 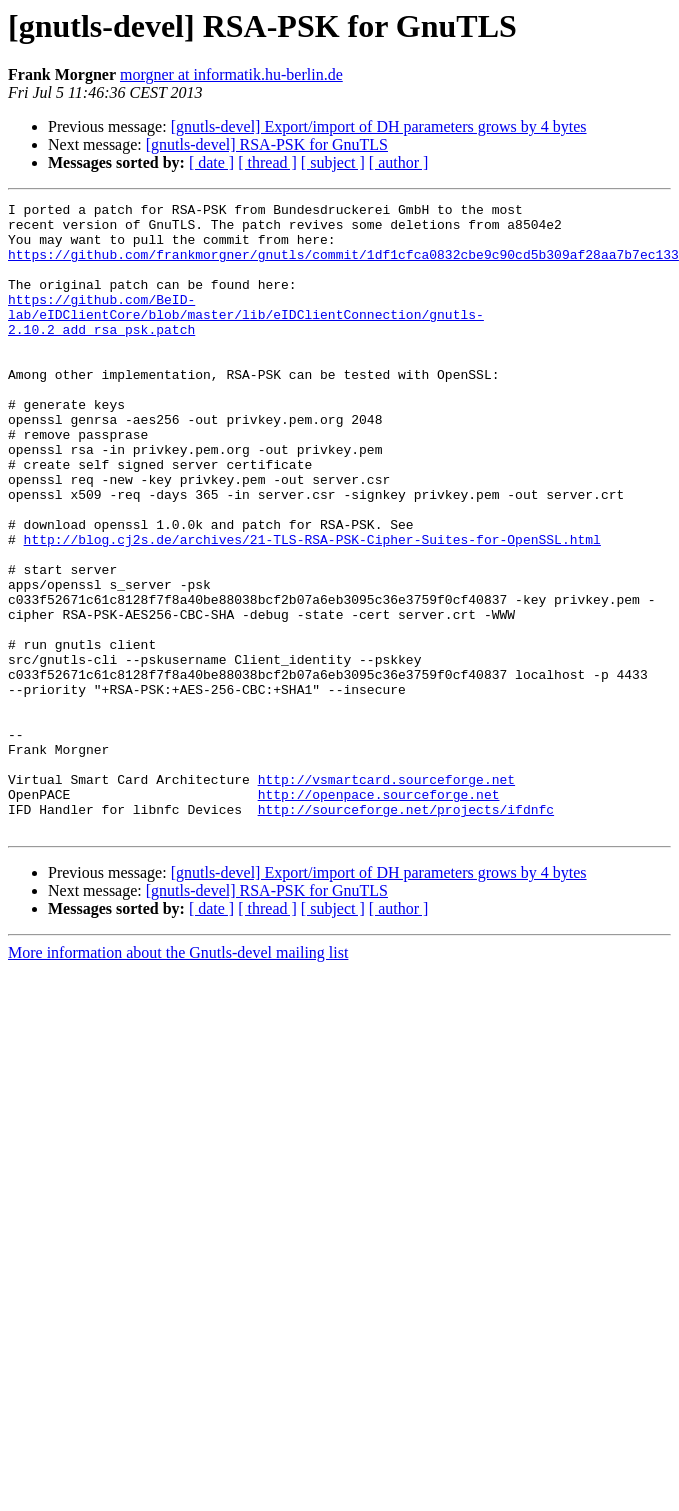 What do you see at coordinates (386, 878) in the screenshot?
I see `http://vsmartcard.sourceforge.net` at bounding box center [386, 878].